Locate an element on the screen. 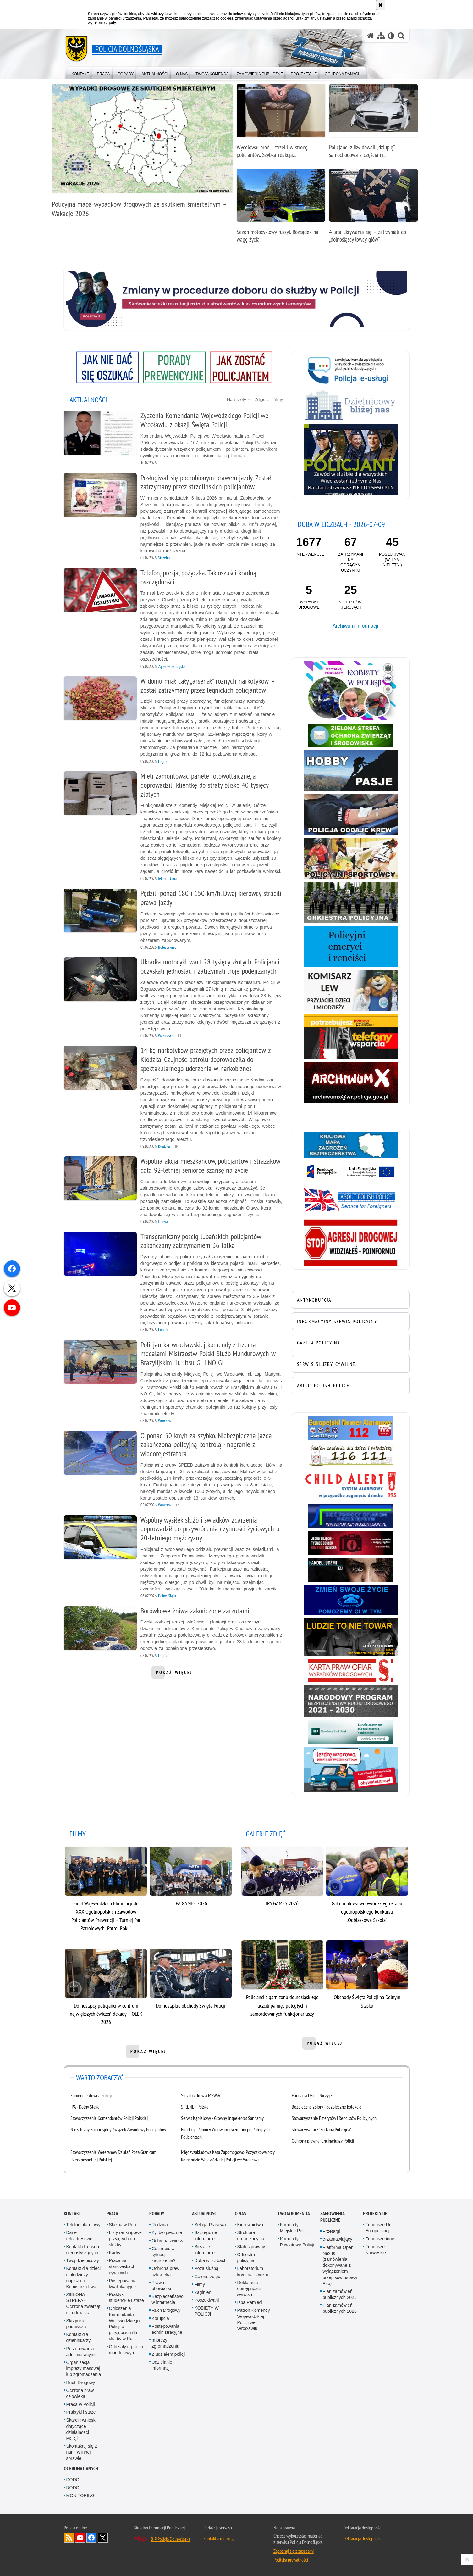  Praktyki studenckie i staże is located at coordinates (126, 2297).